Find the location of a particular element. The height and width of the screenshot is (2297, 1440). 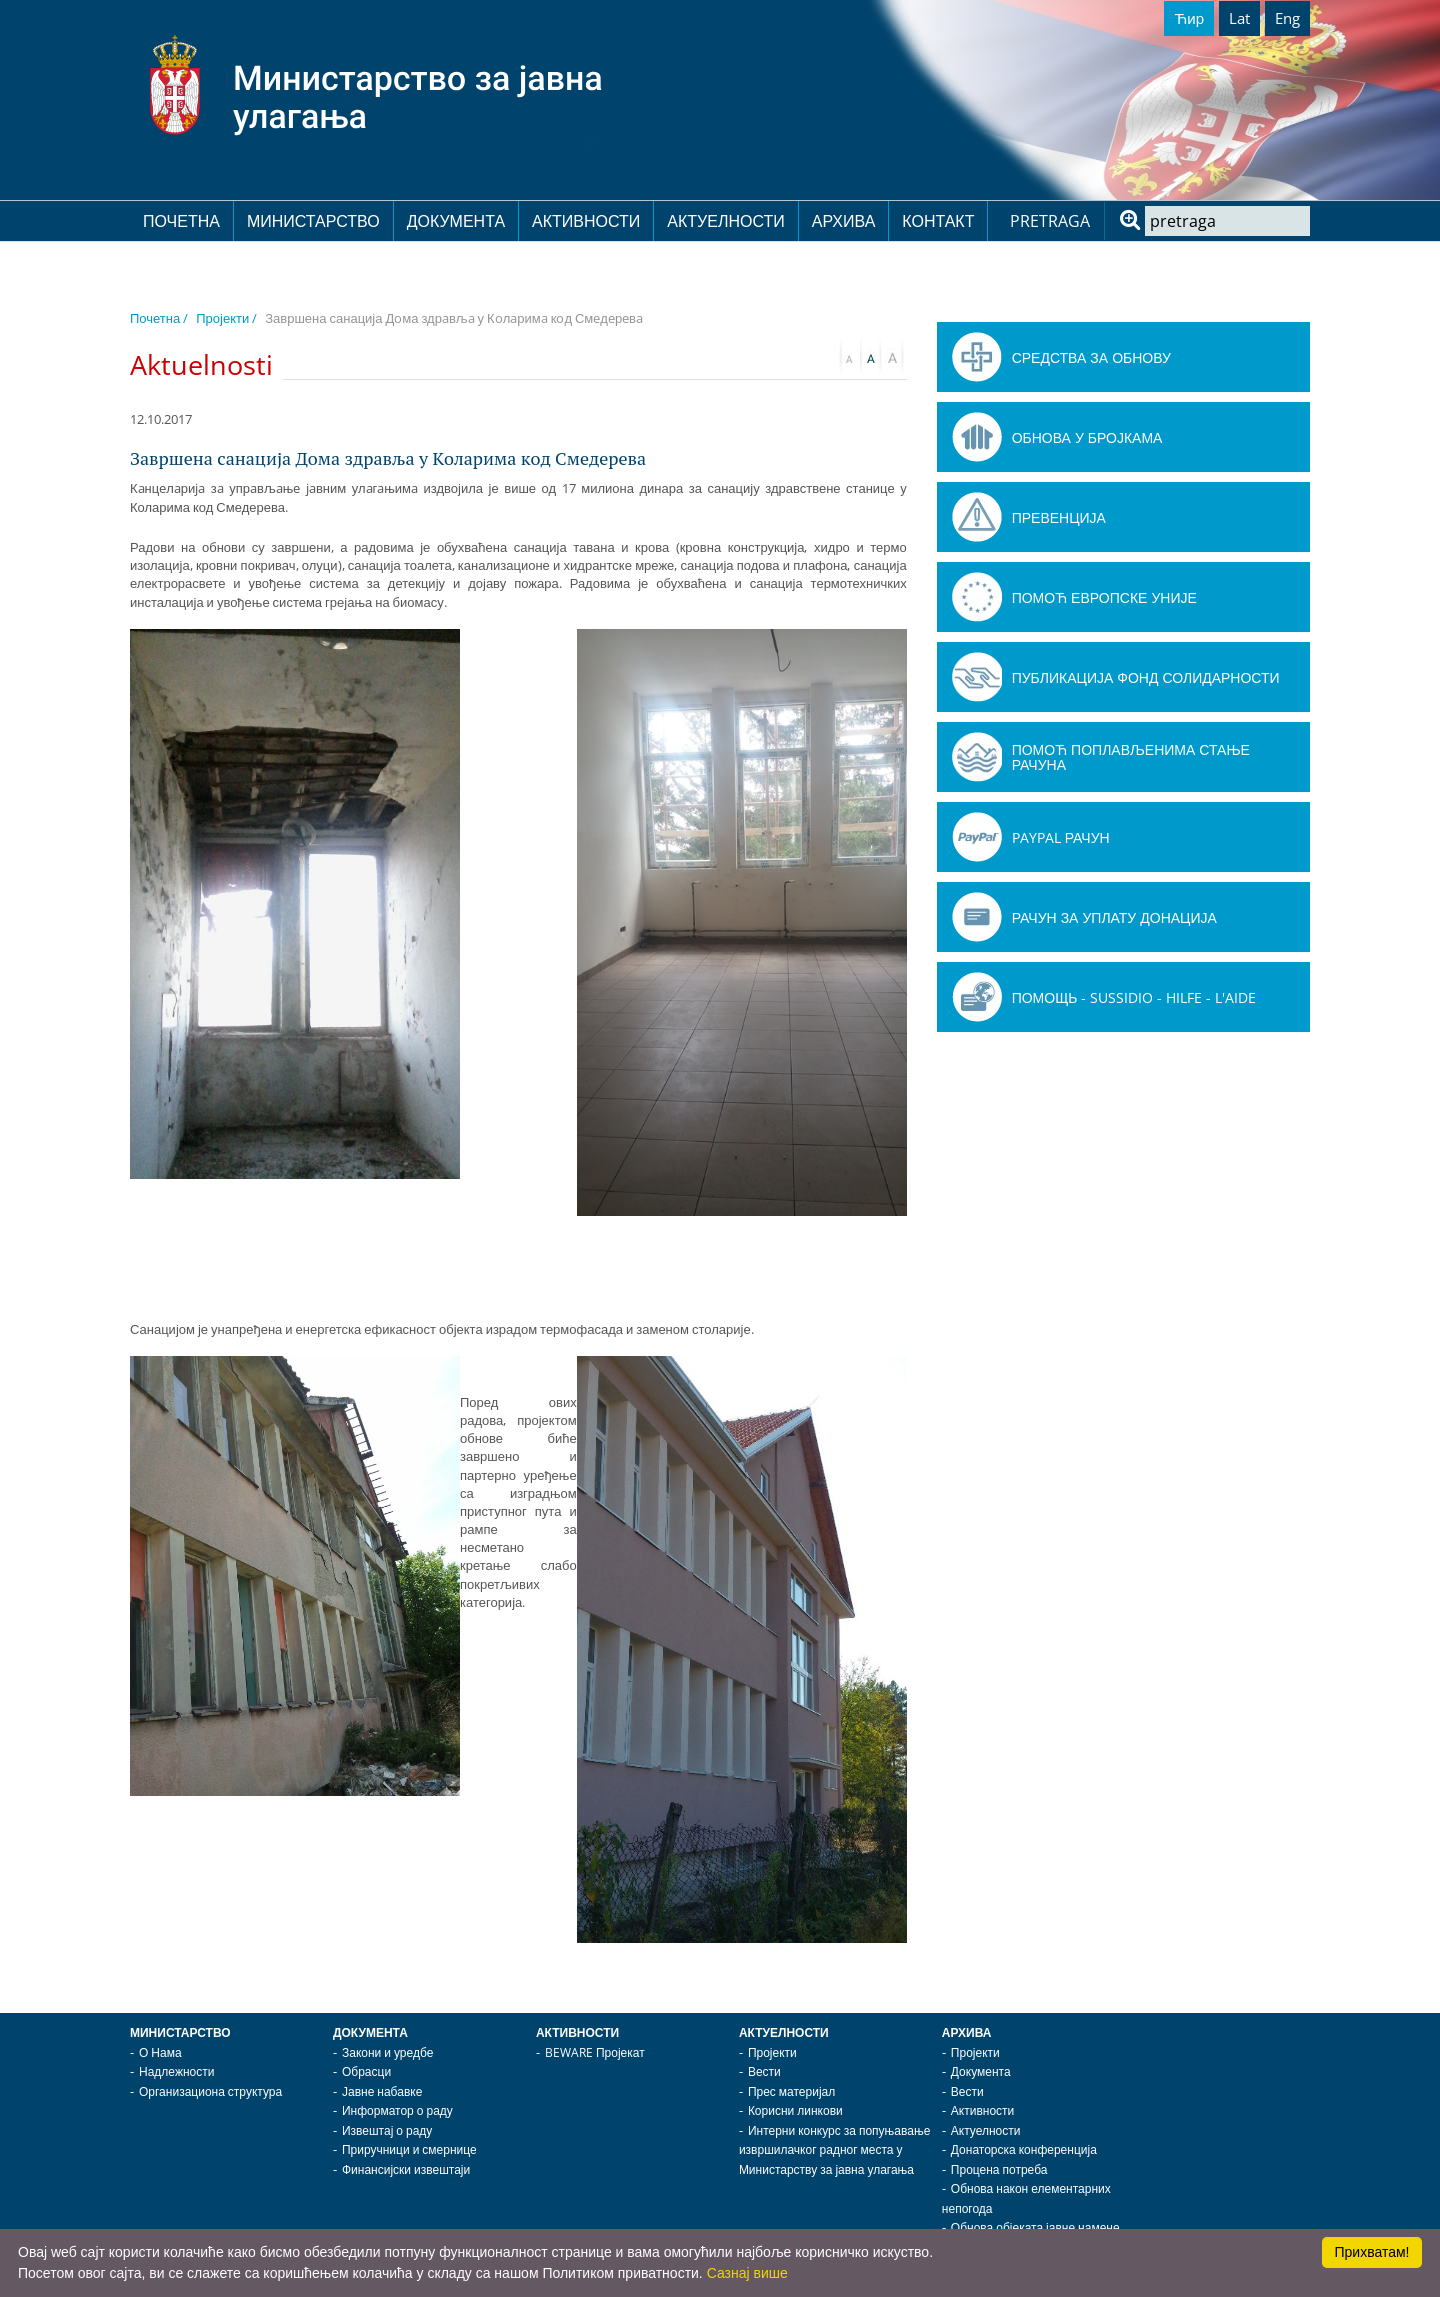

Финансијски извештаји is located at coordinates (406, 2169).